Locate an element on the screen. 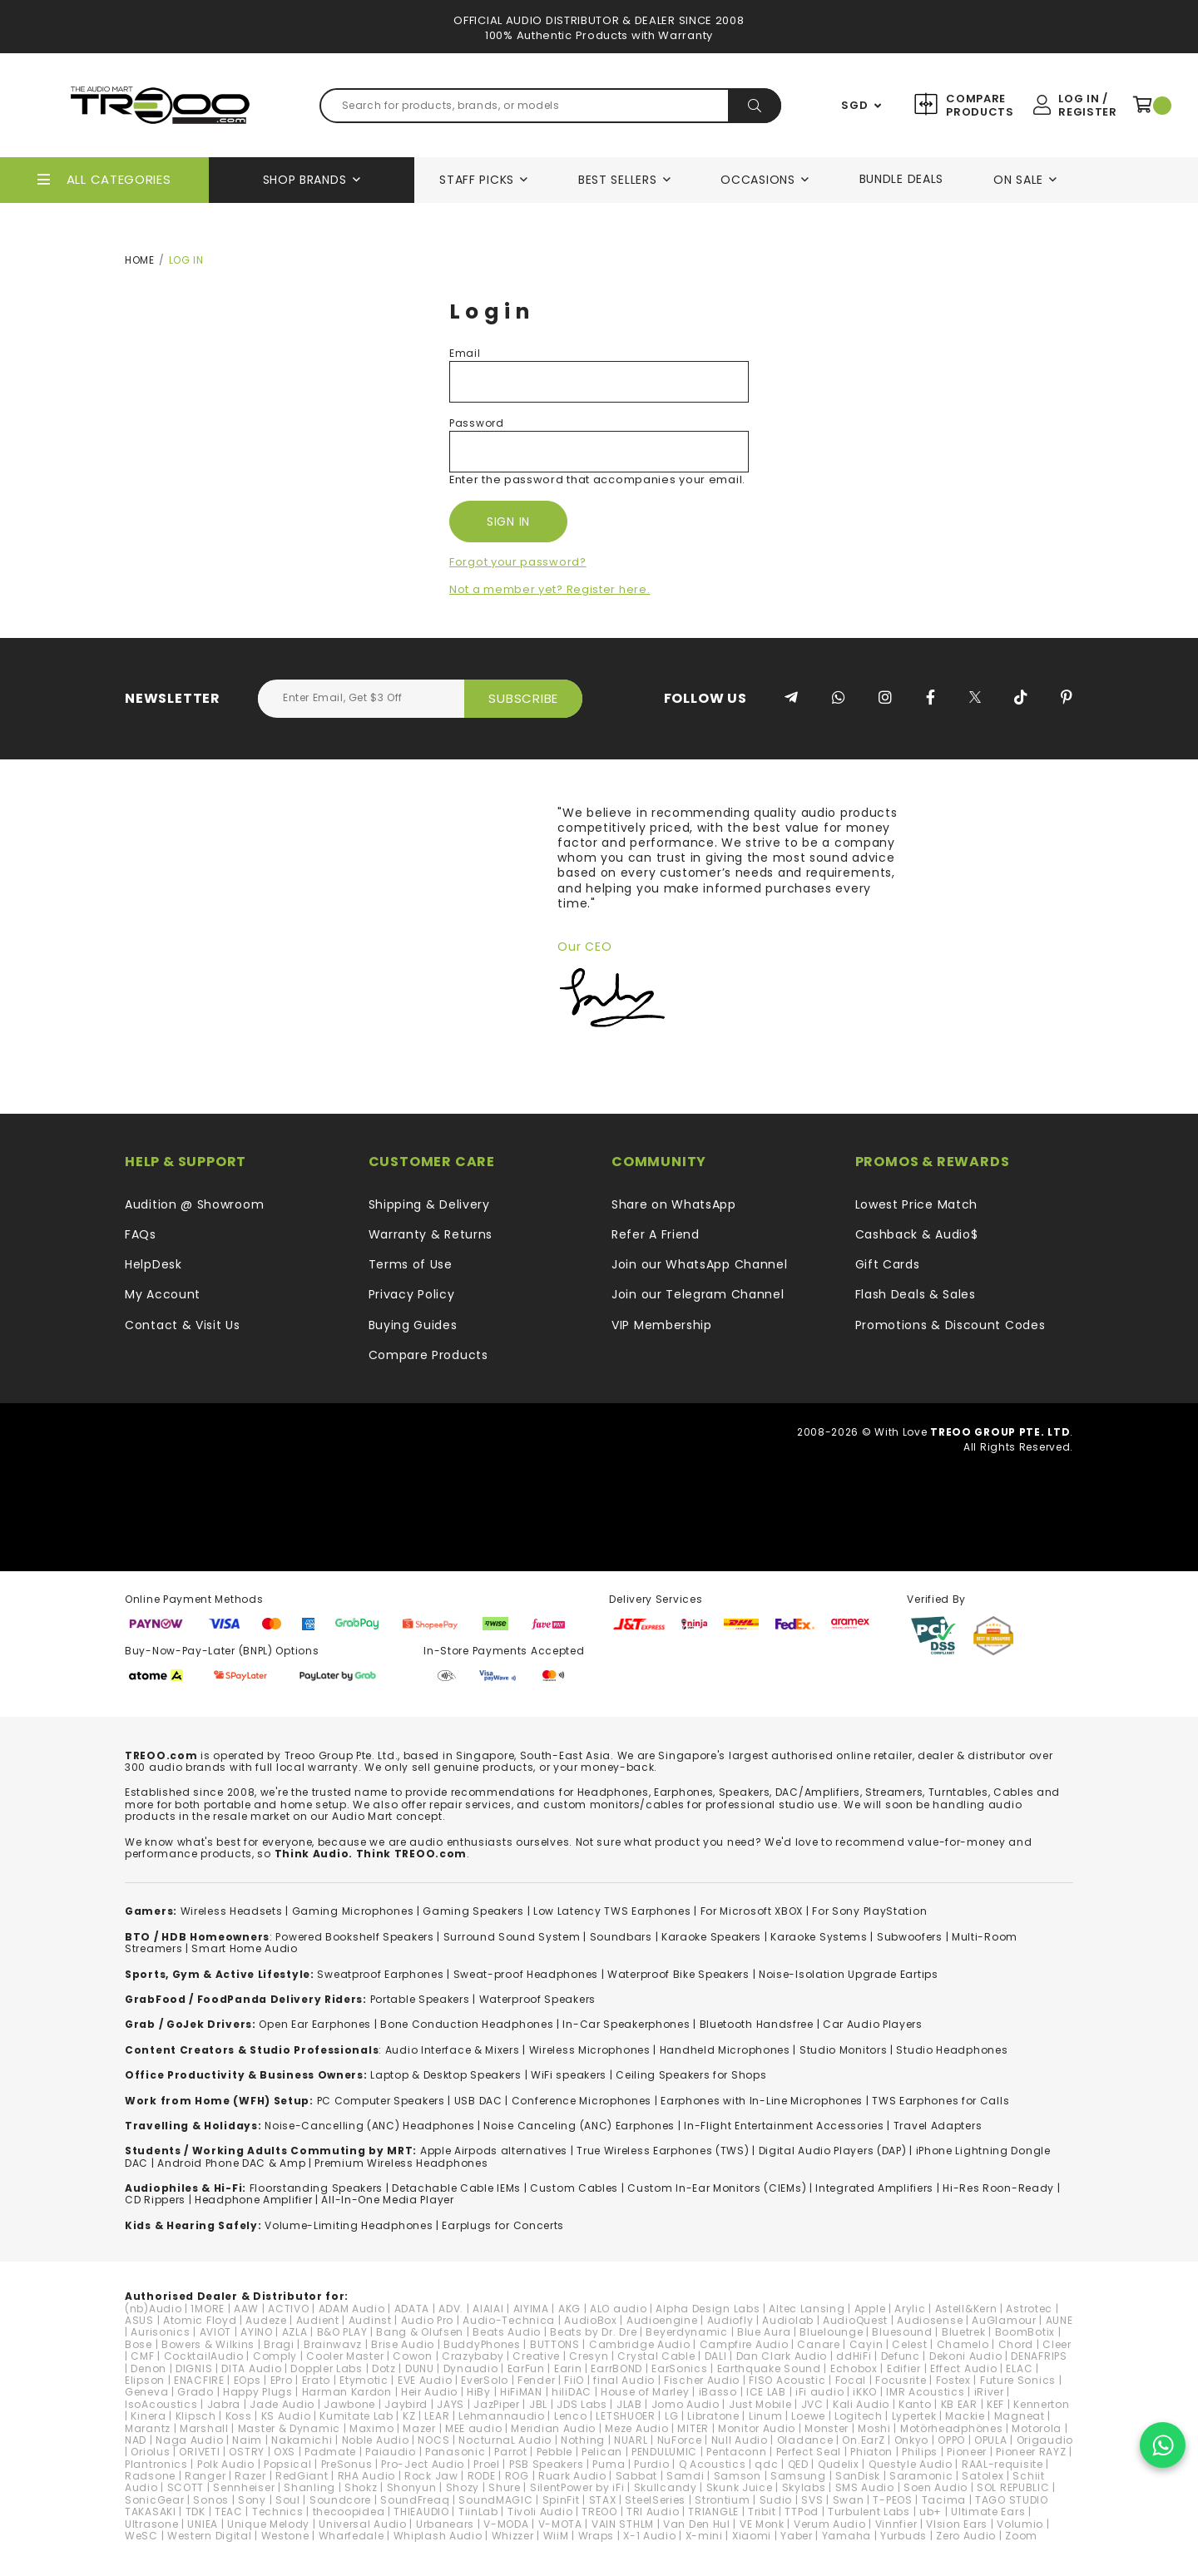 The image size is (1198, 2576). Shonyun is located at coordinates (412, 2487).